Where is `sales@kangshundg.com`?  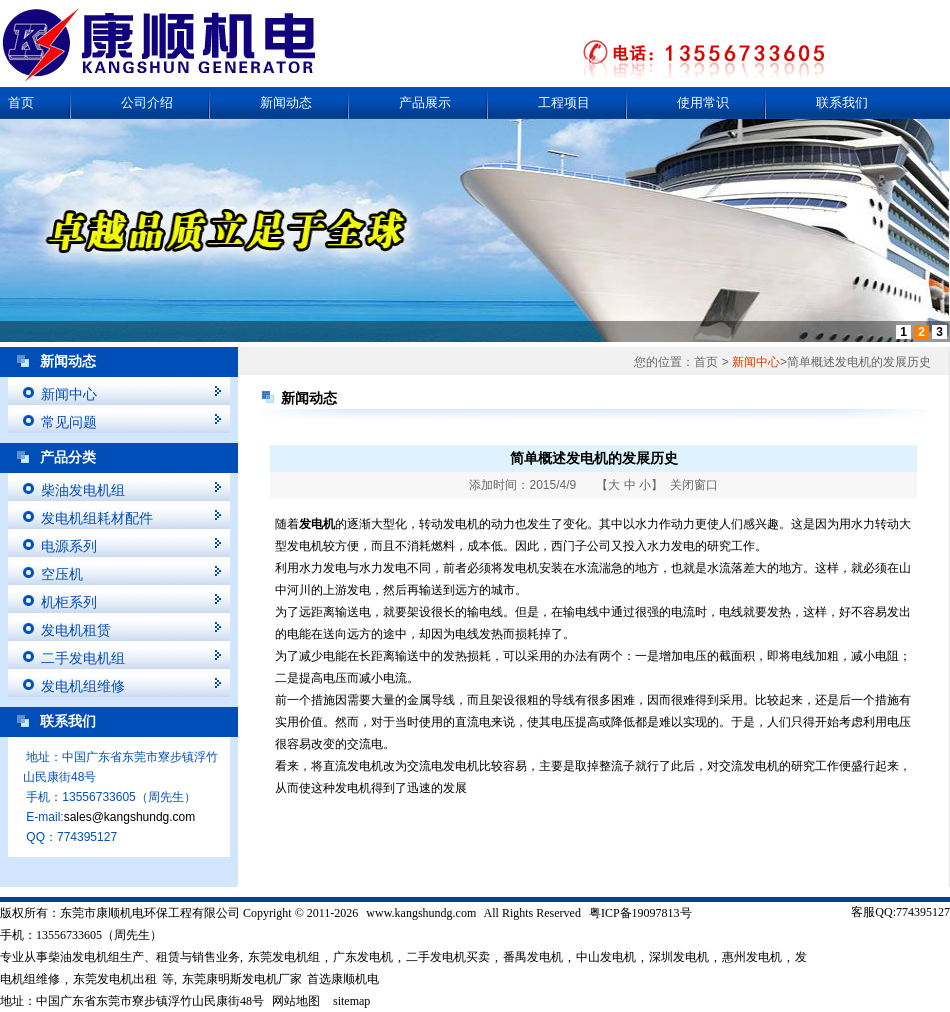
sales@kangshundg.com is located at coordinates (130, 817).